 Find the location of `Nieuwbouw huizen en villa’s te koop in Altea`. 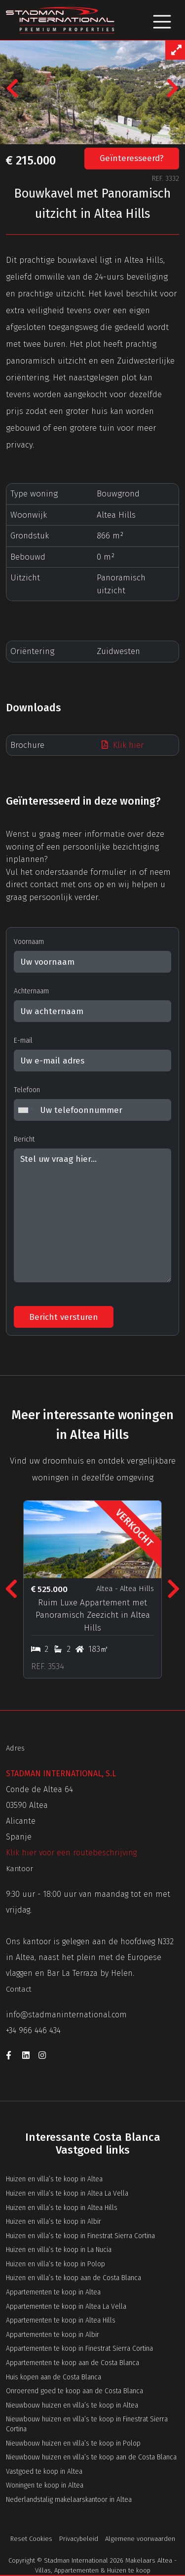

Nieuwbouw huizen en villa’s te koop in Altea is located at coordinates (72, 2405).